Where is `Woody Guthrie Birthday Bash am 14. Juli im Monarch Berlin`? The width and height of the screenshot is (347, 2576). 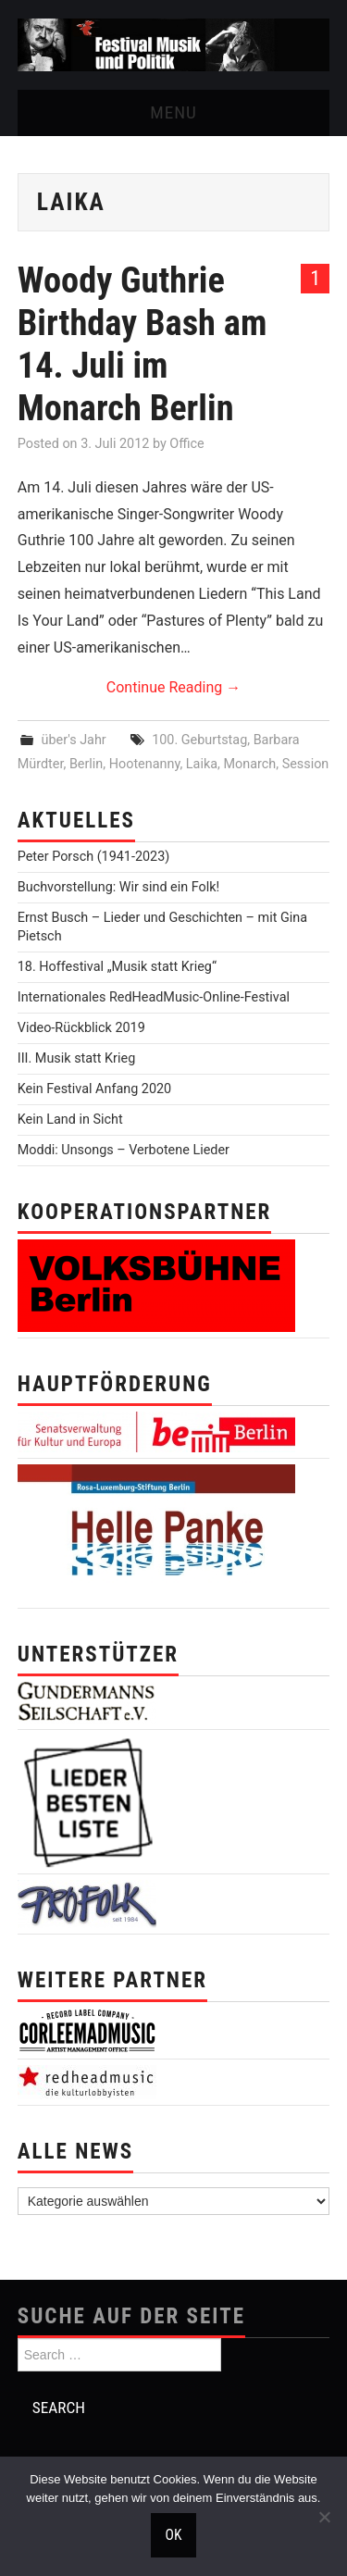
Woody Guthrie Birthday Bash am 14. Juli im Monarch Berlin is located at coordinates (142, 344).